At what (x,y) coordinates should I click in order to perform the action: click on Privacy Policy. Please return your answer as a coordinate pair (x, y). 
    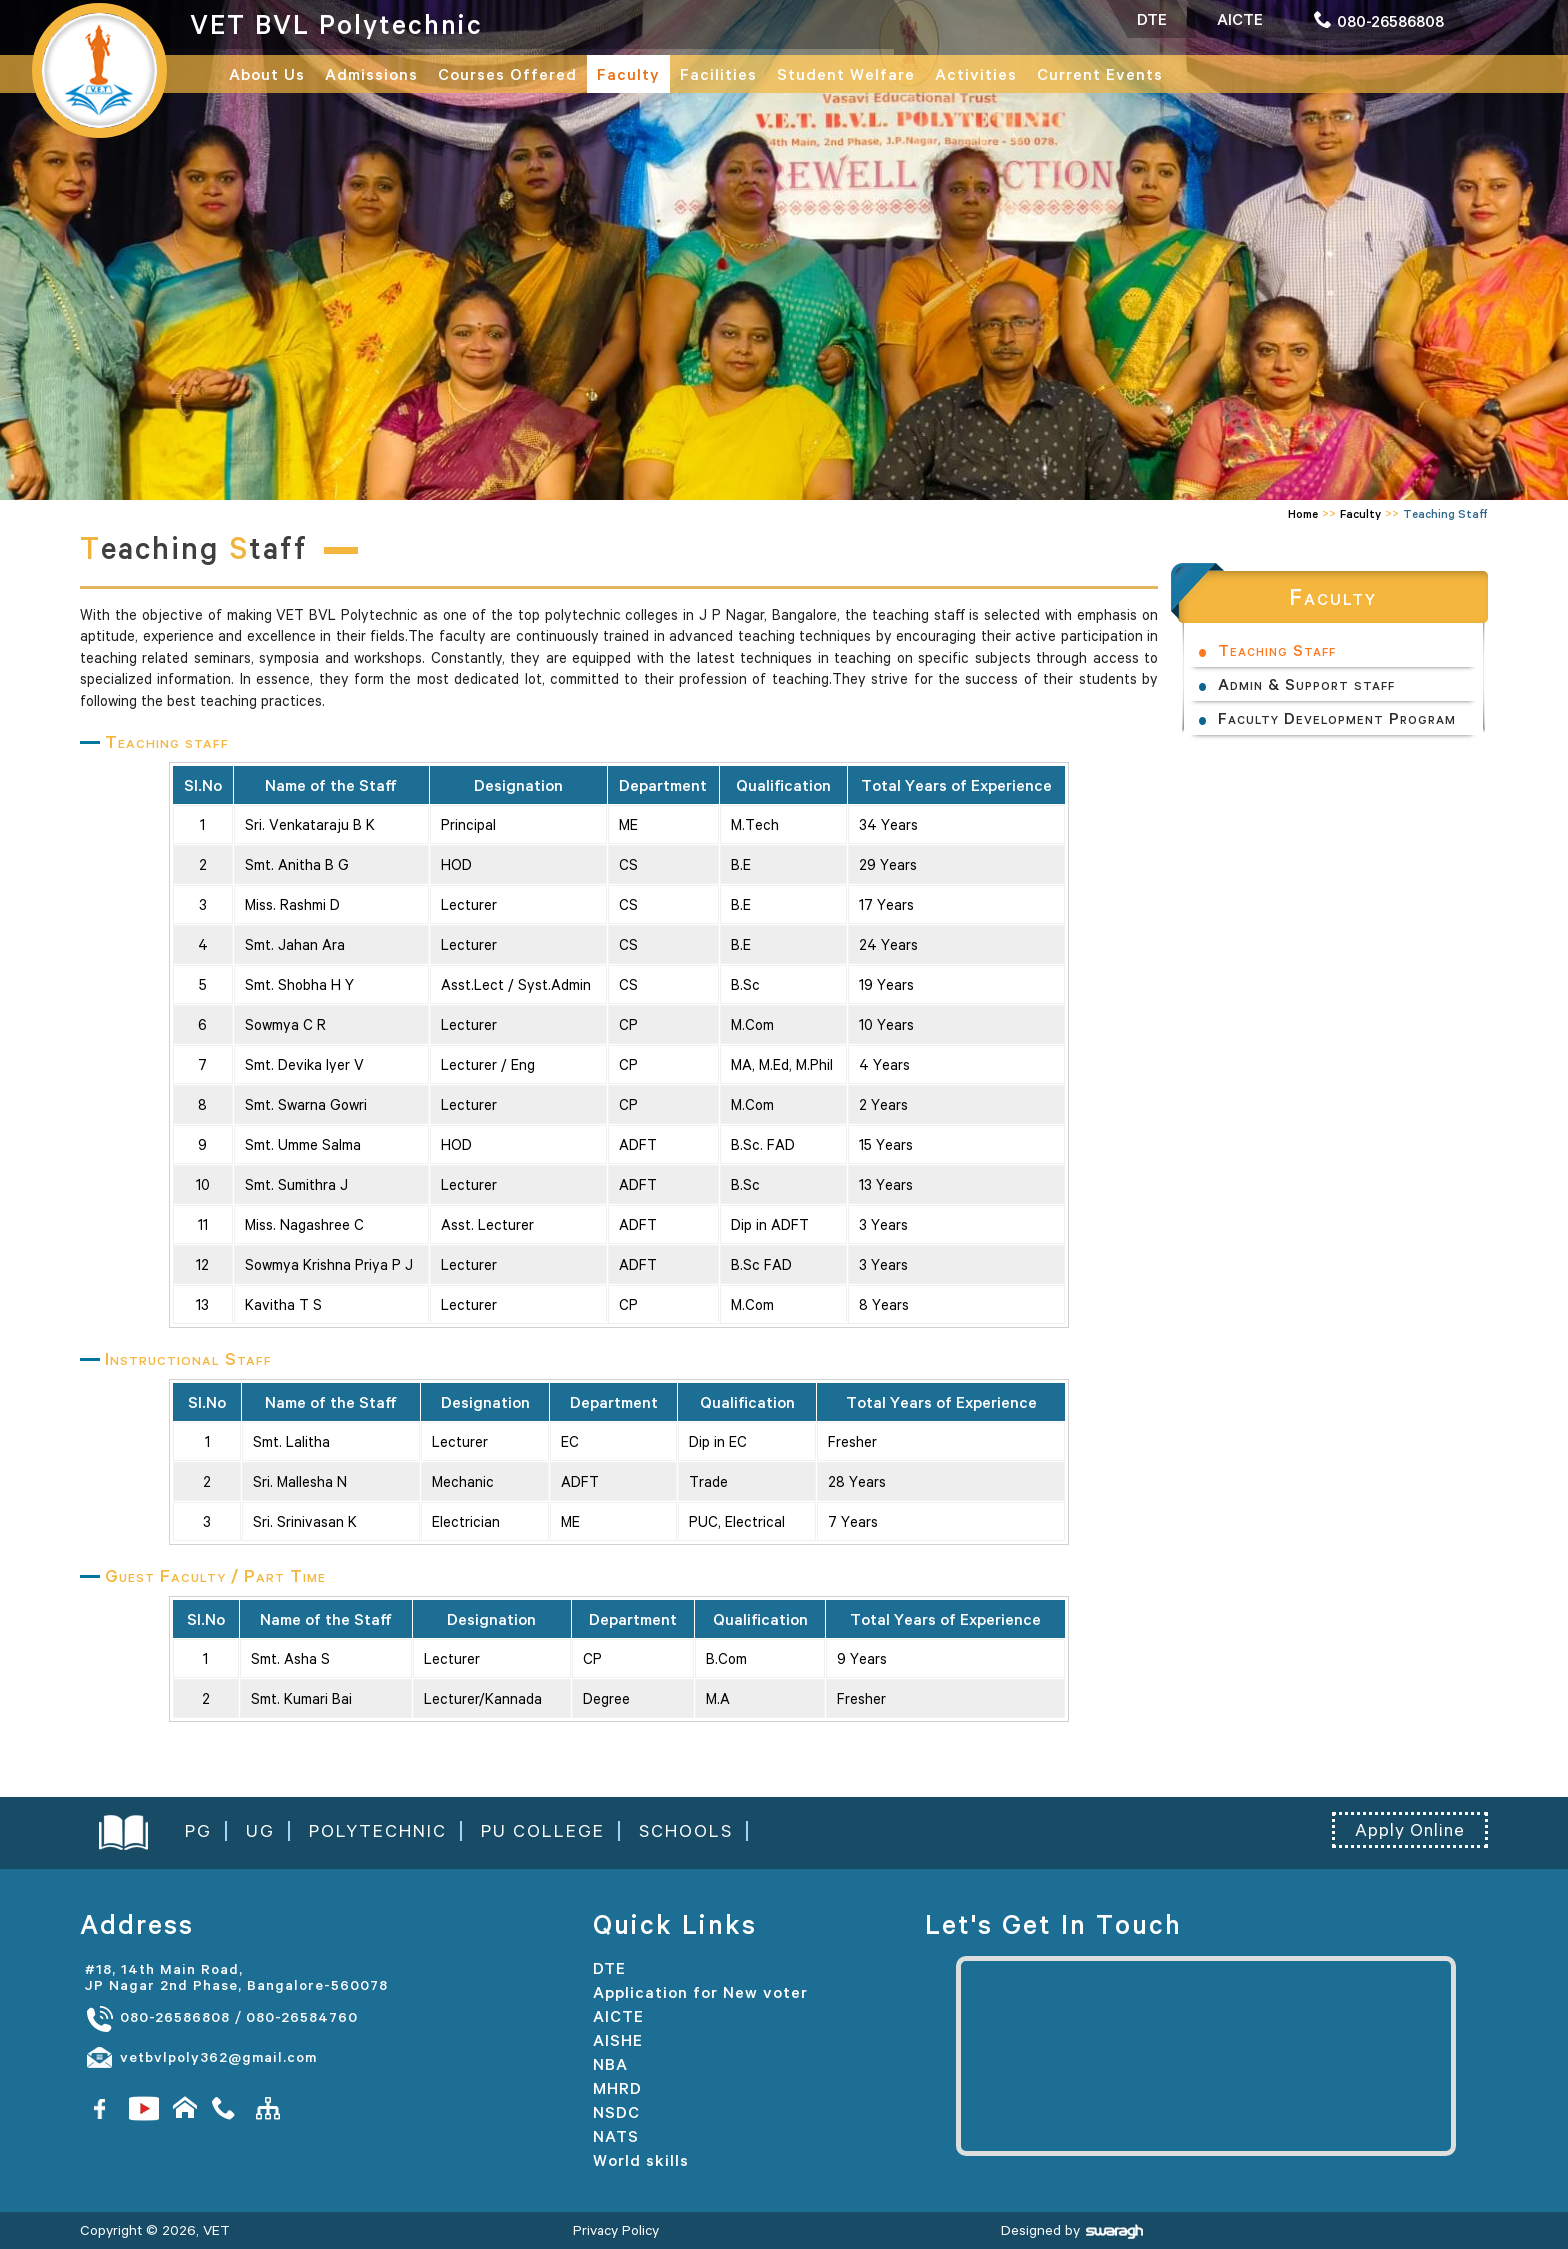
    Looking at the image, I should click on (616, 2230).